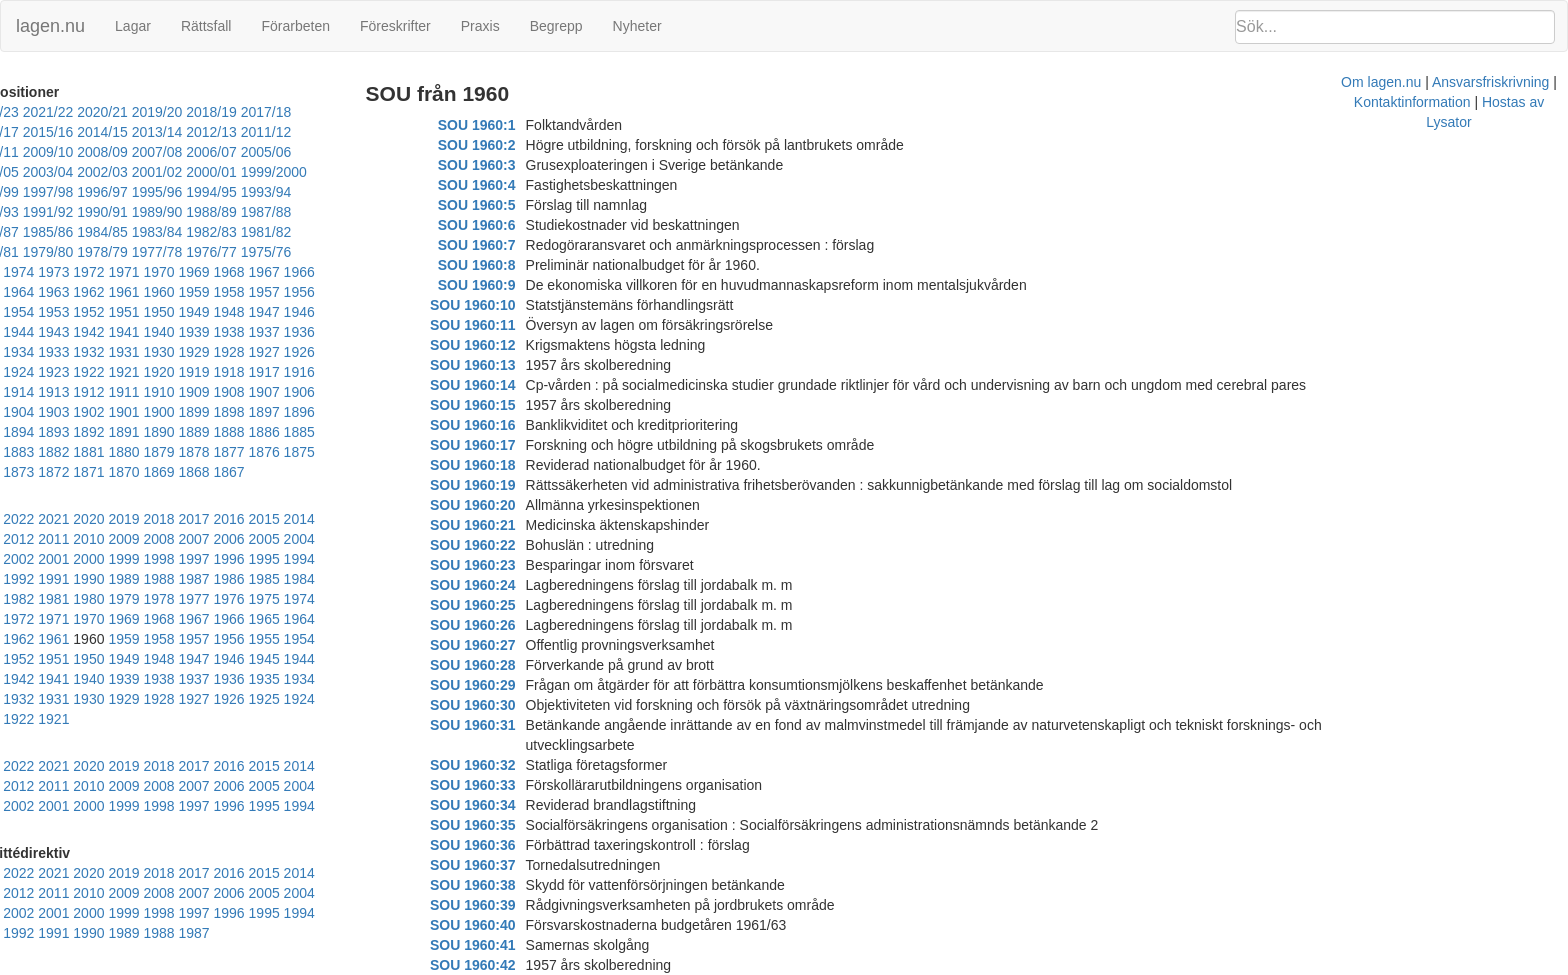 The width and height of the screenshot is (1568, 975). Describe the element at coordinates (53, 559) in the screenshot. I see `1978` at that location.